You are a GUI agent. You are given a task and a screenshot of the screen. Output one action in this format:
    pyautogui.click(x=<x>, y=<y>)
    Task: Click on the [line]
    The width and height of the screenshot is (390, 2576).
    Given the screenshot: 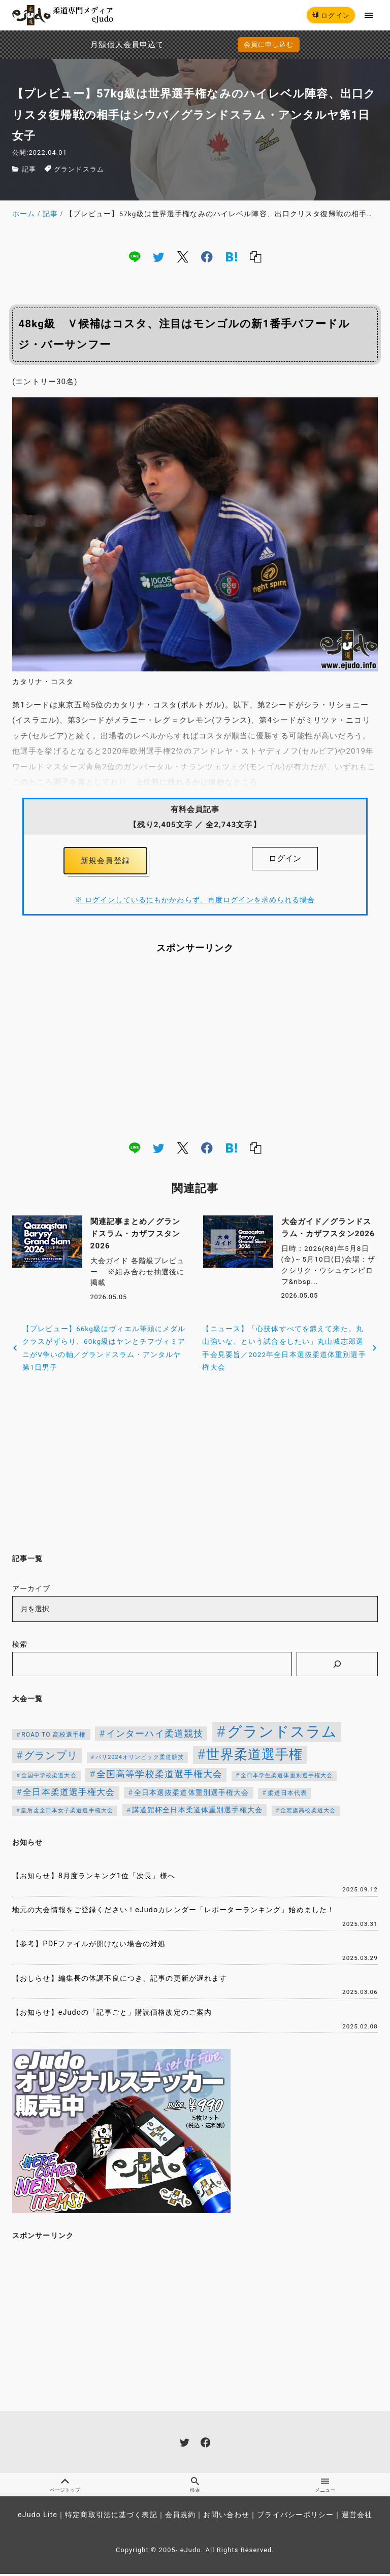 What is the action you would take?
    pyautogui.click(x=134, y=256)
    